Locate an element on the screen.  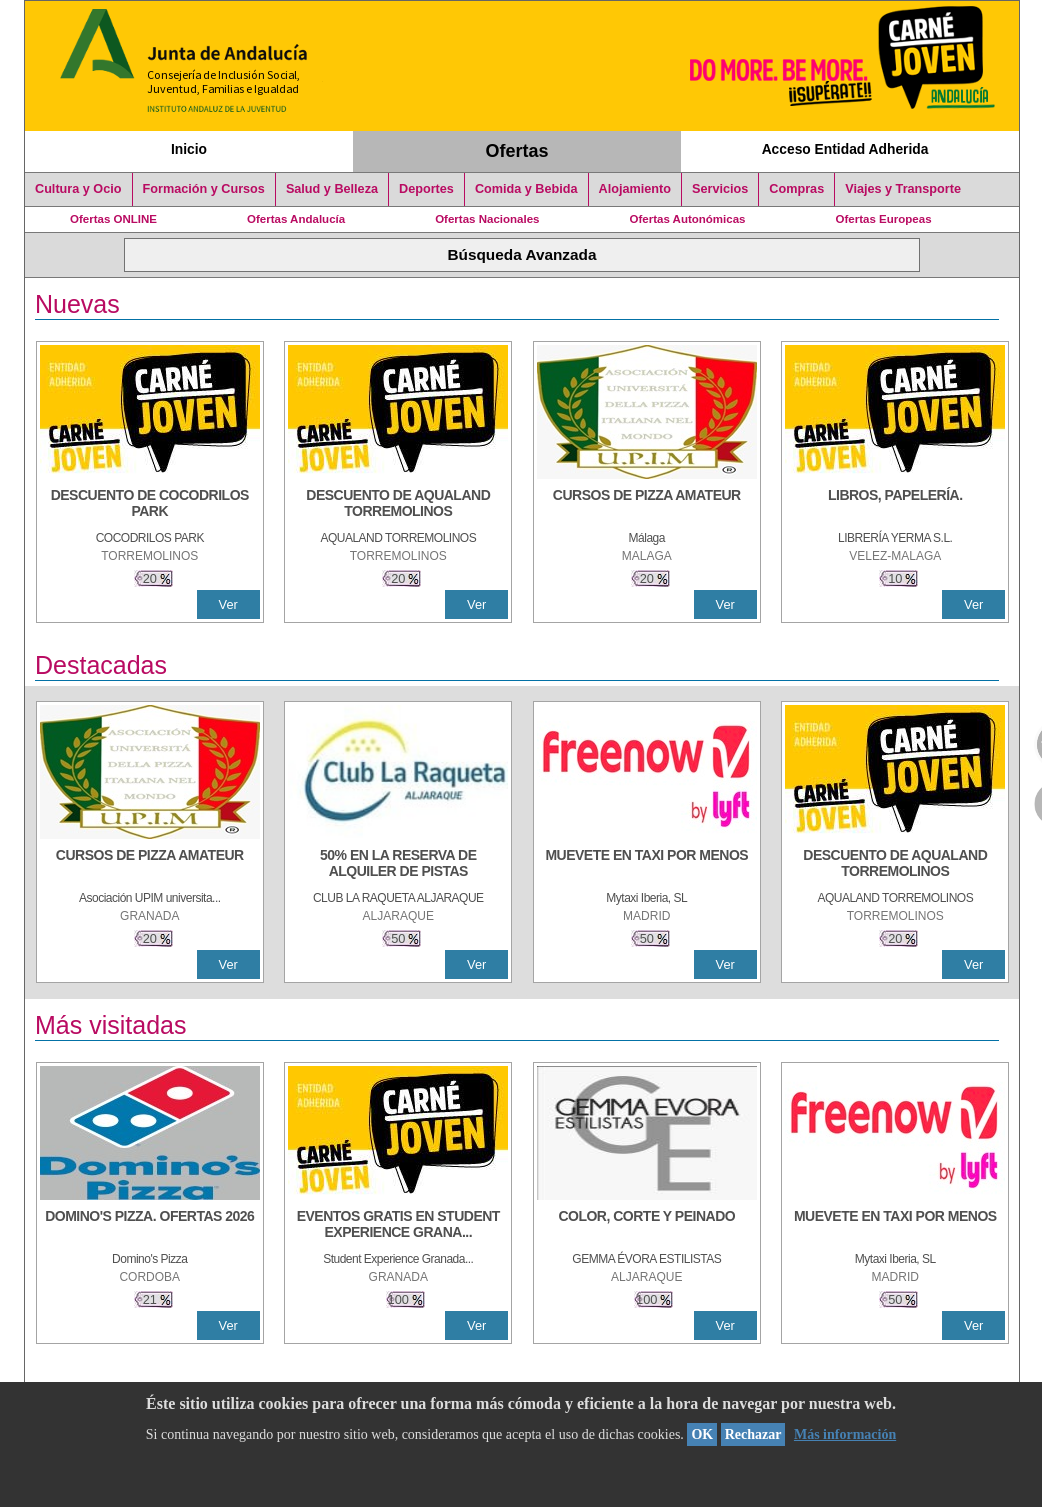
Cultura y Ocio is located at coordinates (78, 189).